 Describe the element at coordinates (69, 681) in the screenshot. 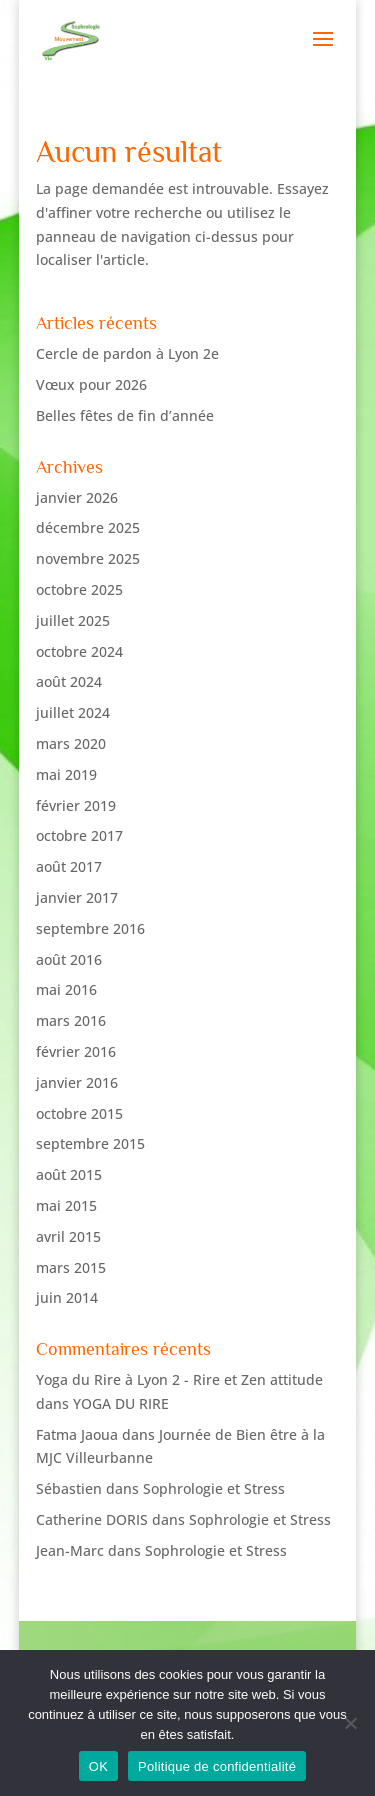

I see `août 2024` at that location.